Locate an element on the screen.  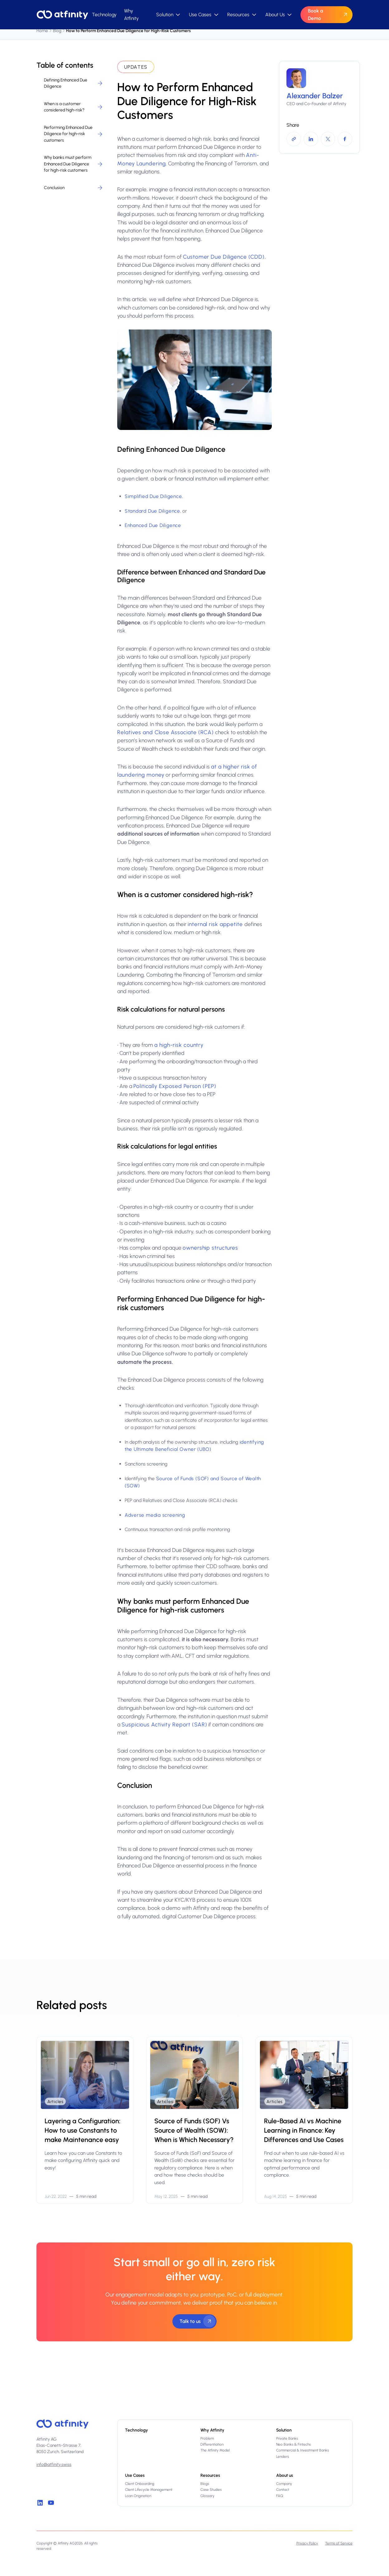
Technology is located at coordinates (104, 14).